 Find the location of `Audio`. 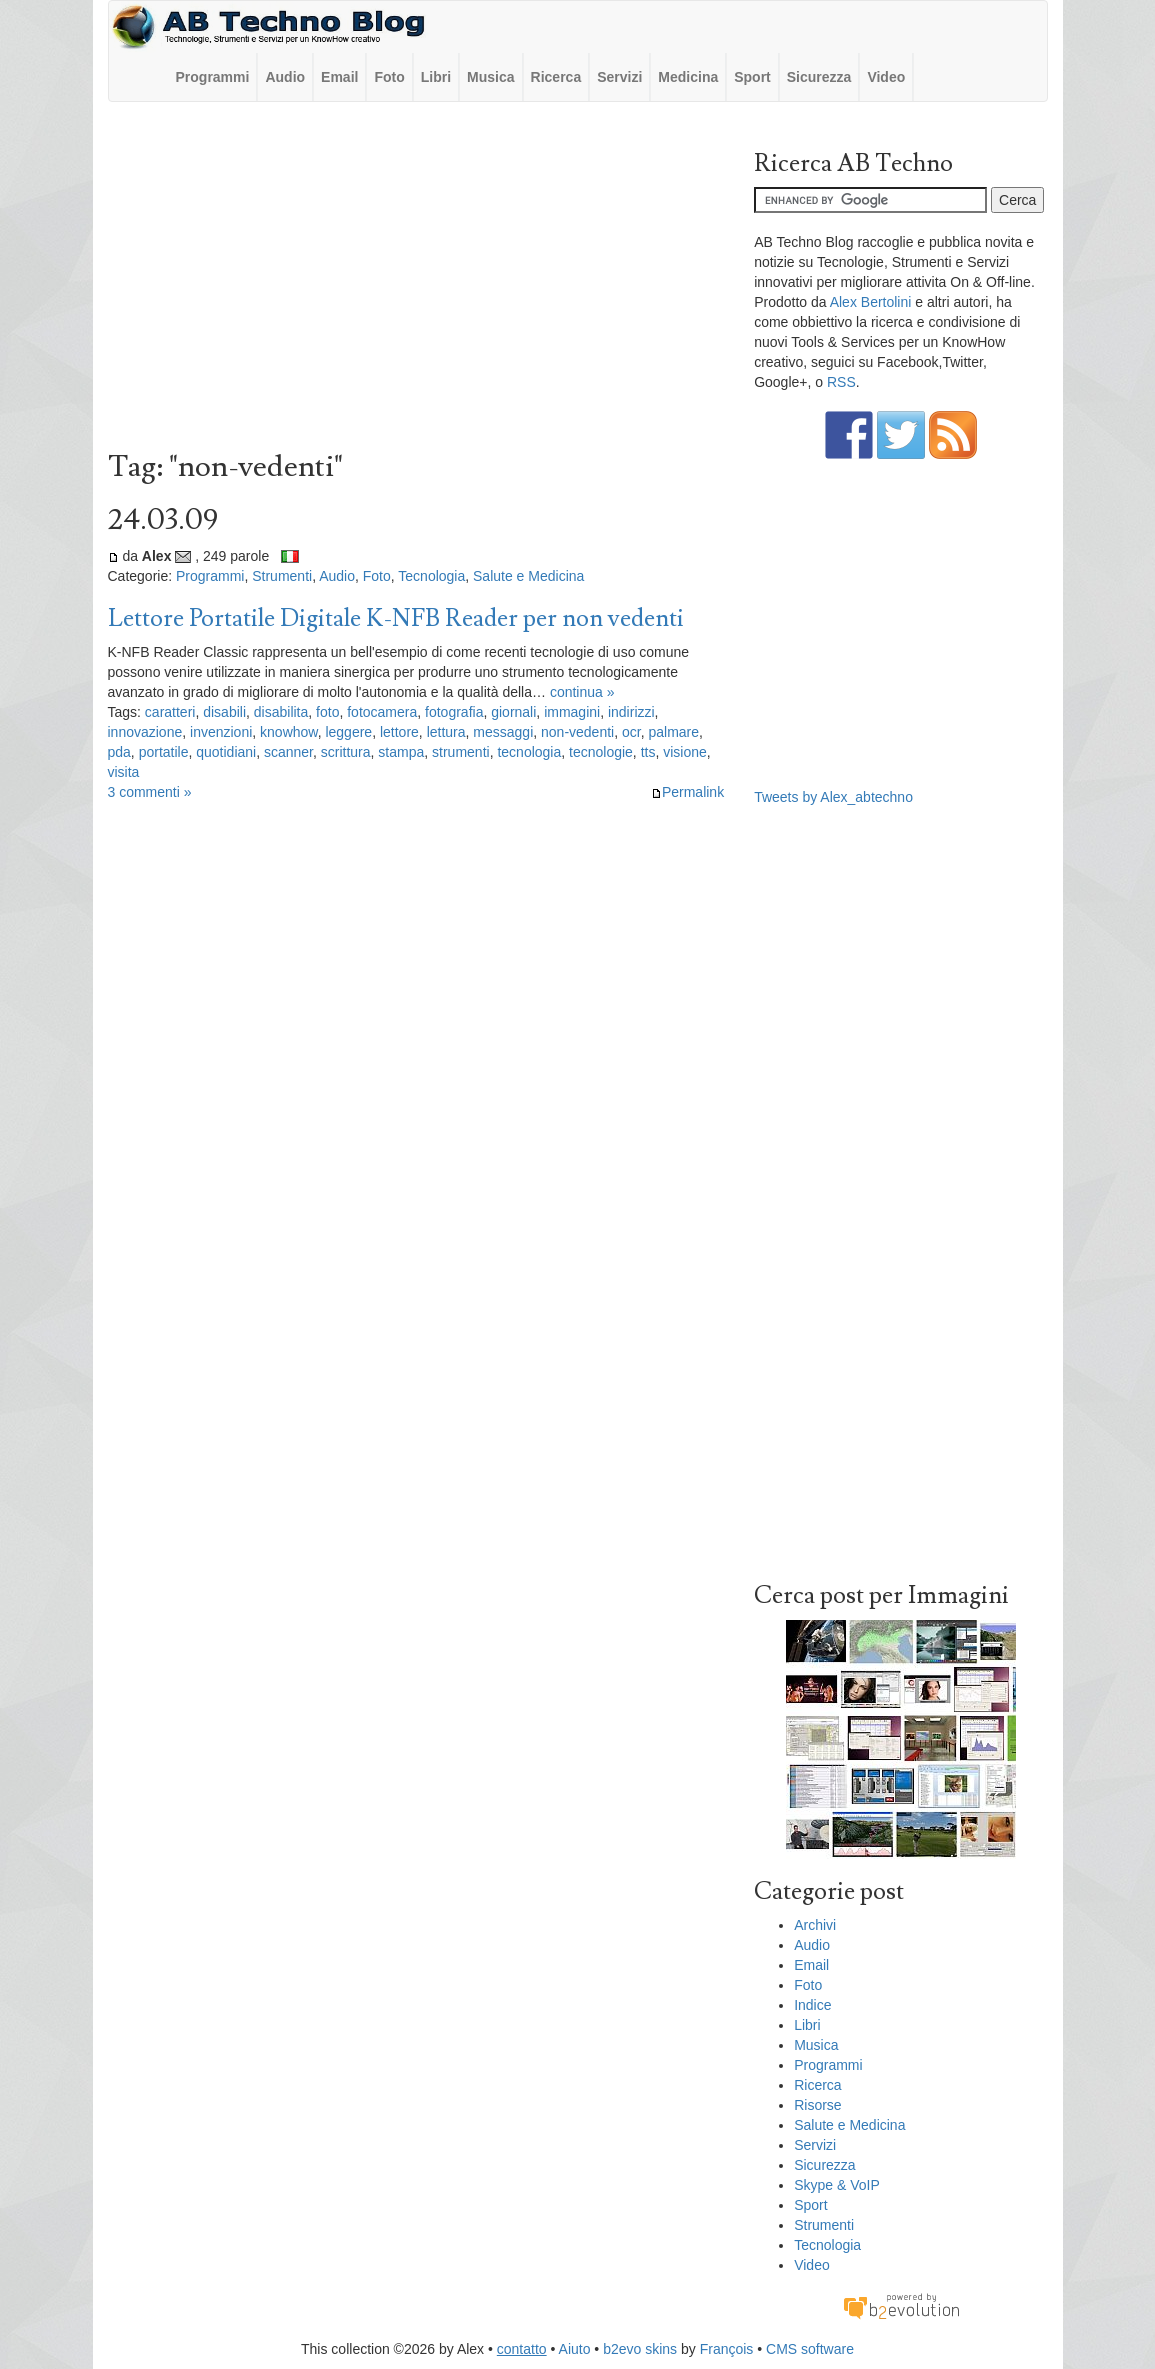

Audio is located at coordinates (285, 77).